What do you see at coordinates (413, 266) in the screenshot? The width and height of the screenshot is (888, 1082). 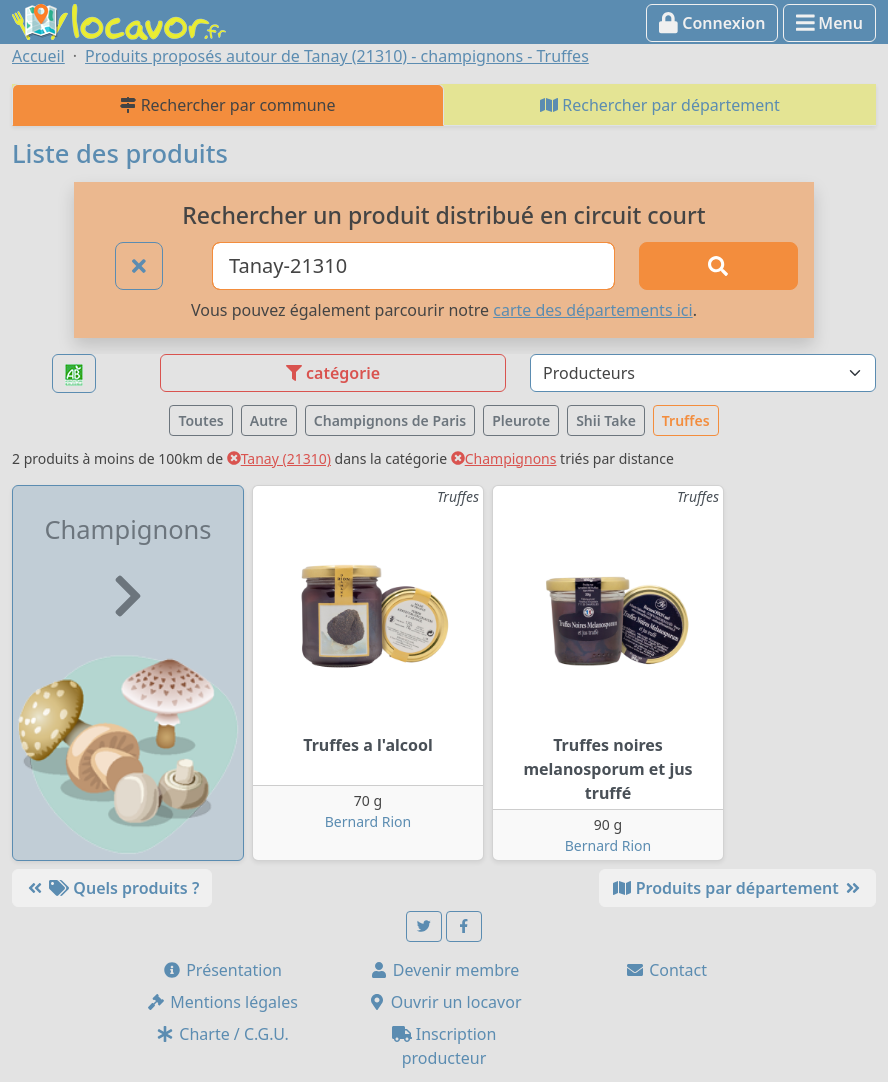 I see `[Ville ou code postal]` at bounding box center [413, 266].